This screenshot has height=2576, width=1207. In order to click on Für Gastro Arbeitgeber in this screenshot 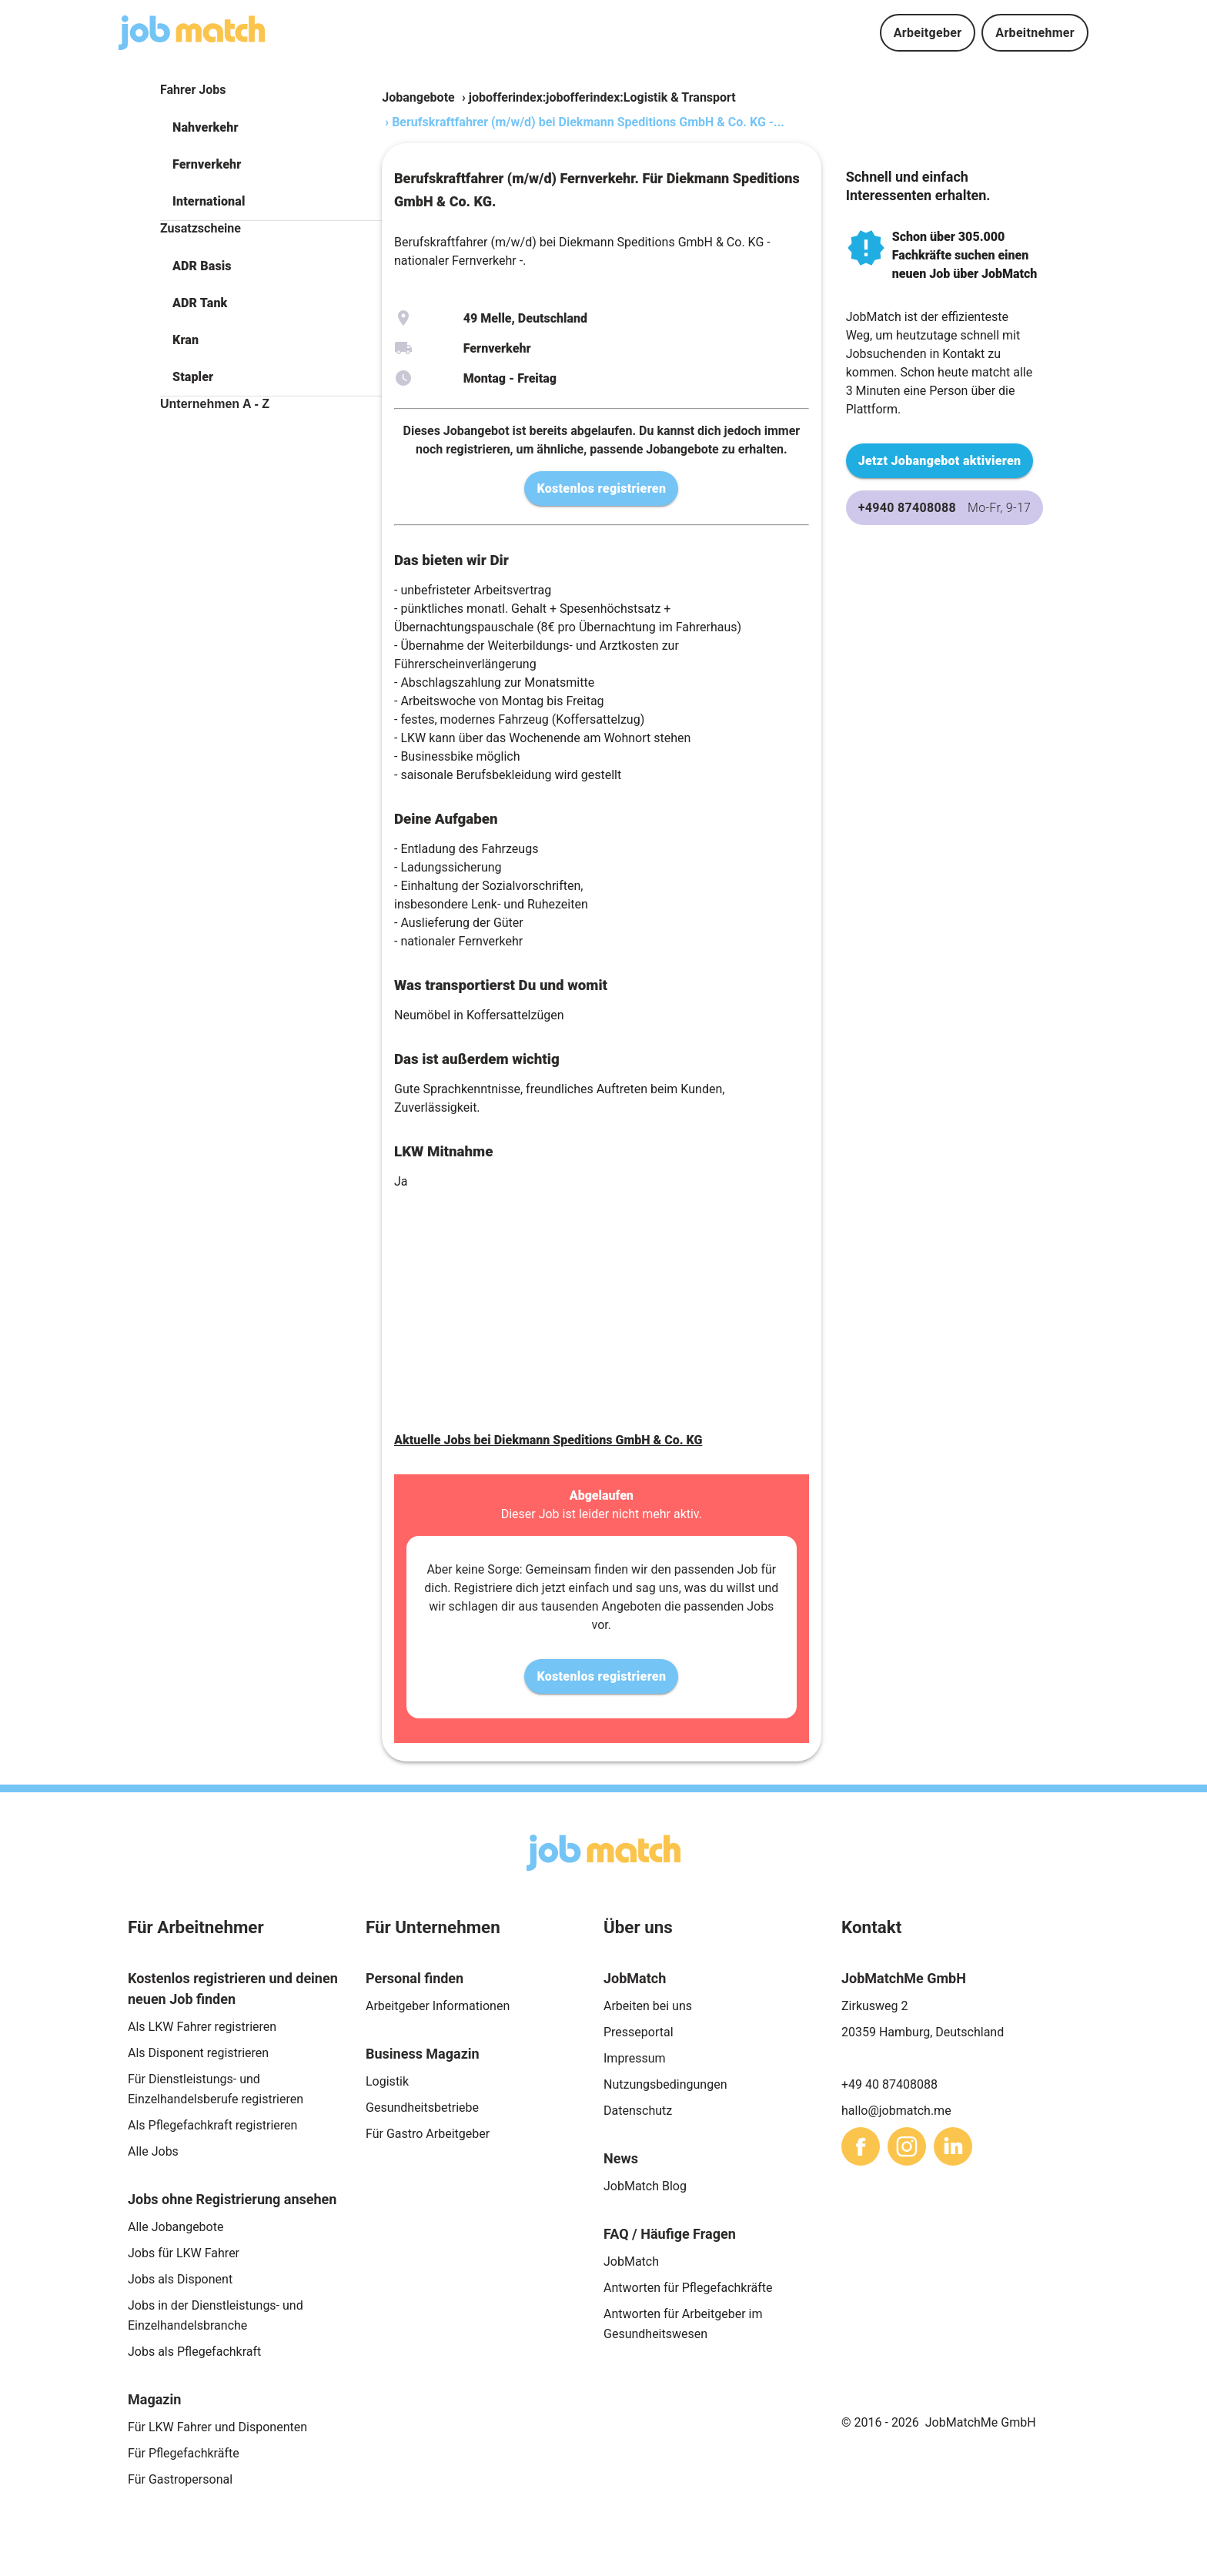, I will do `click(428, 2133)`.